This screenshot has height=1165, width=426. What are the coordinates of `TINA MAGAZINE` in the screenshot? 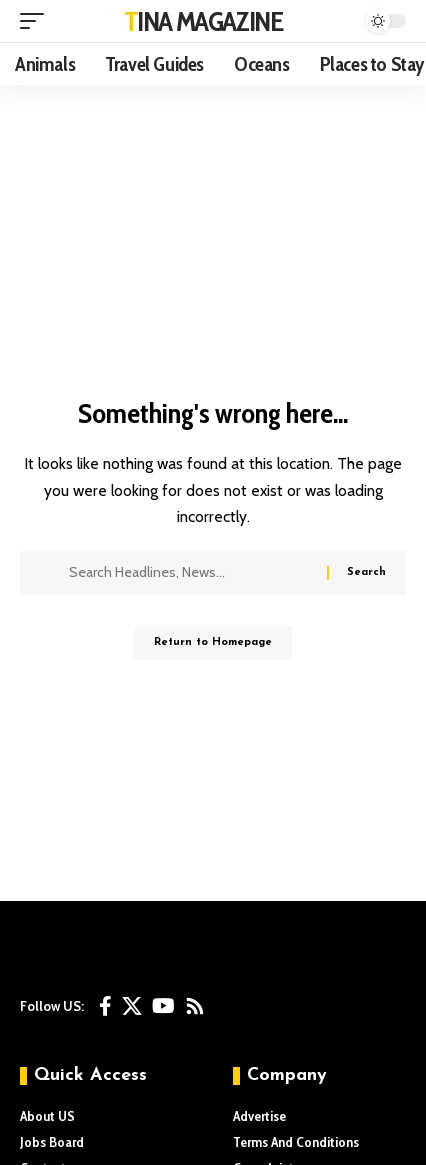 It's located at (203, 21).